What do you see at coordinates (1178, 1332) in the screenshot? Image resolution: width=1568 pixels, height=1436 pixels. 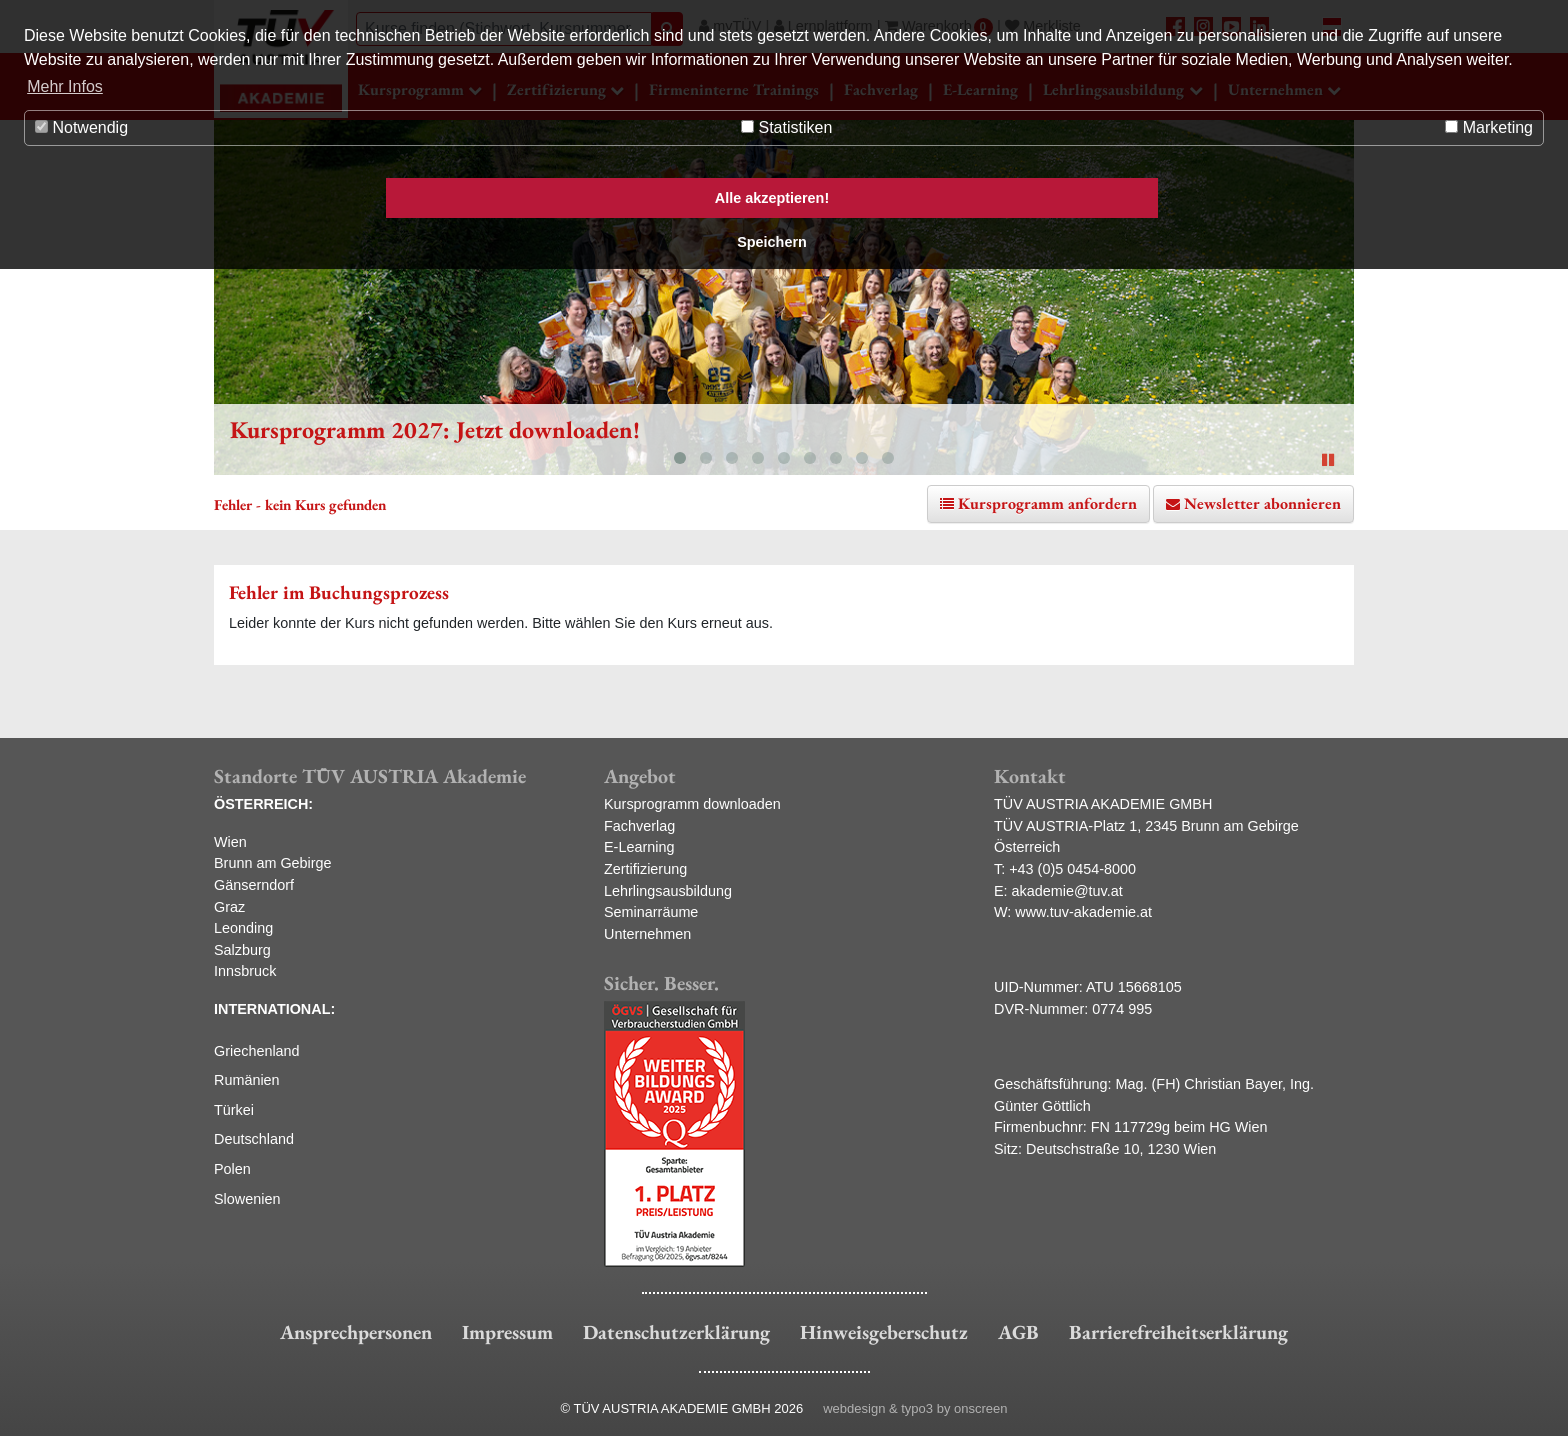 I see `Barrierefreiheitserklärung` at bounding box center [1178, 1332].